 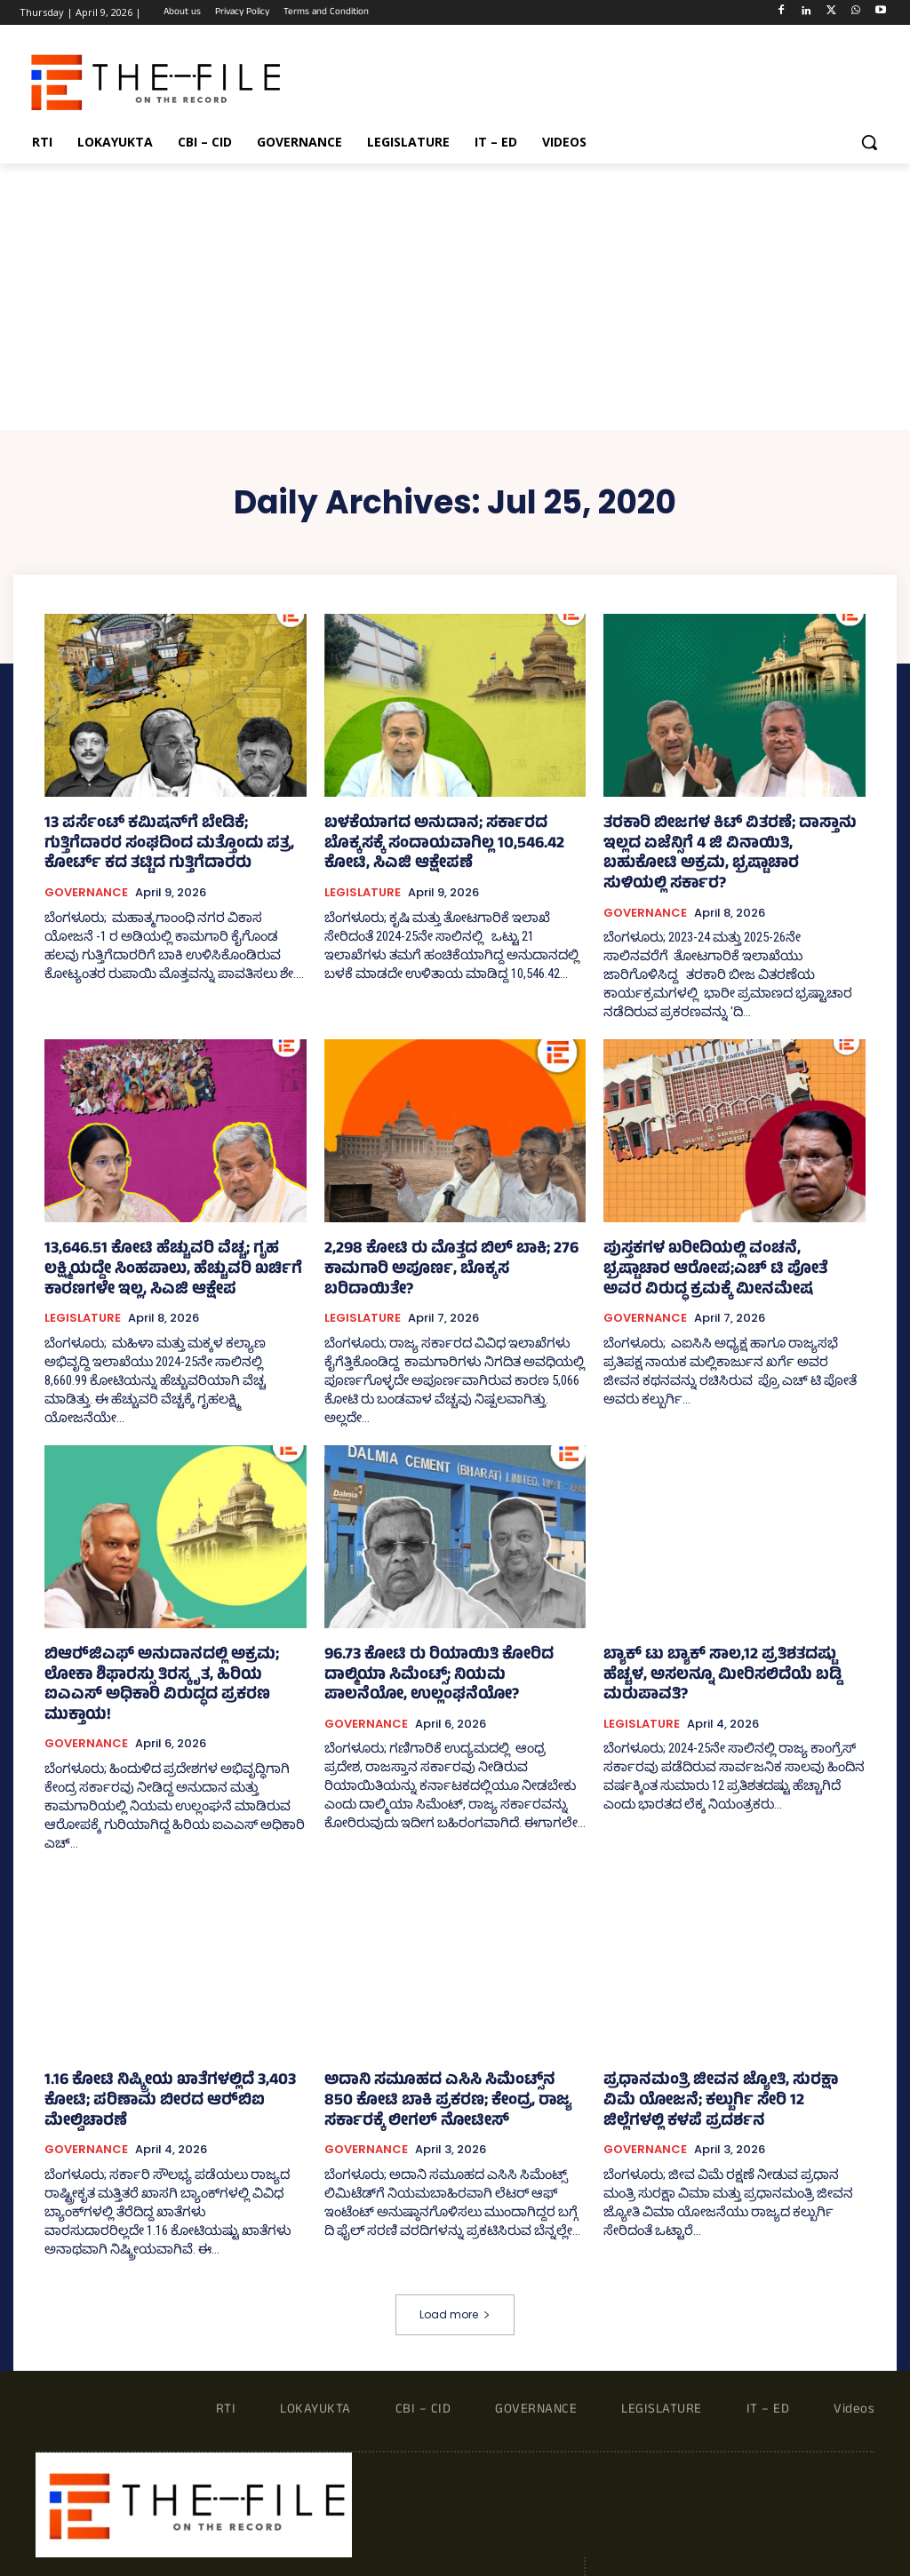 I want to click on 2,298 ಕೋಟಿ ರು ಮೊತ್ತದ ಬಿಲ್‌ ಬಾಕಿ; 276 ಕಾಮಗಾರಿ ಅಪೂರ್ಣ, ಬೊಕ್ಕಸ ಬರಿದಾಯಿತೇ?, so click(x=440, y=1235).